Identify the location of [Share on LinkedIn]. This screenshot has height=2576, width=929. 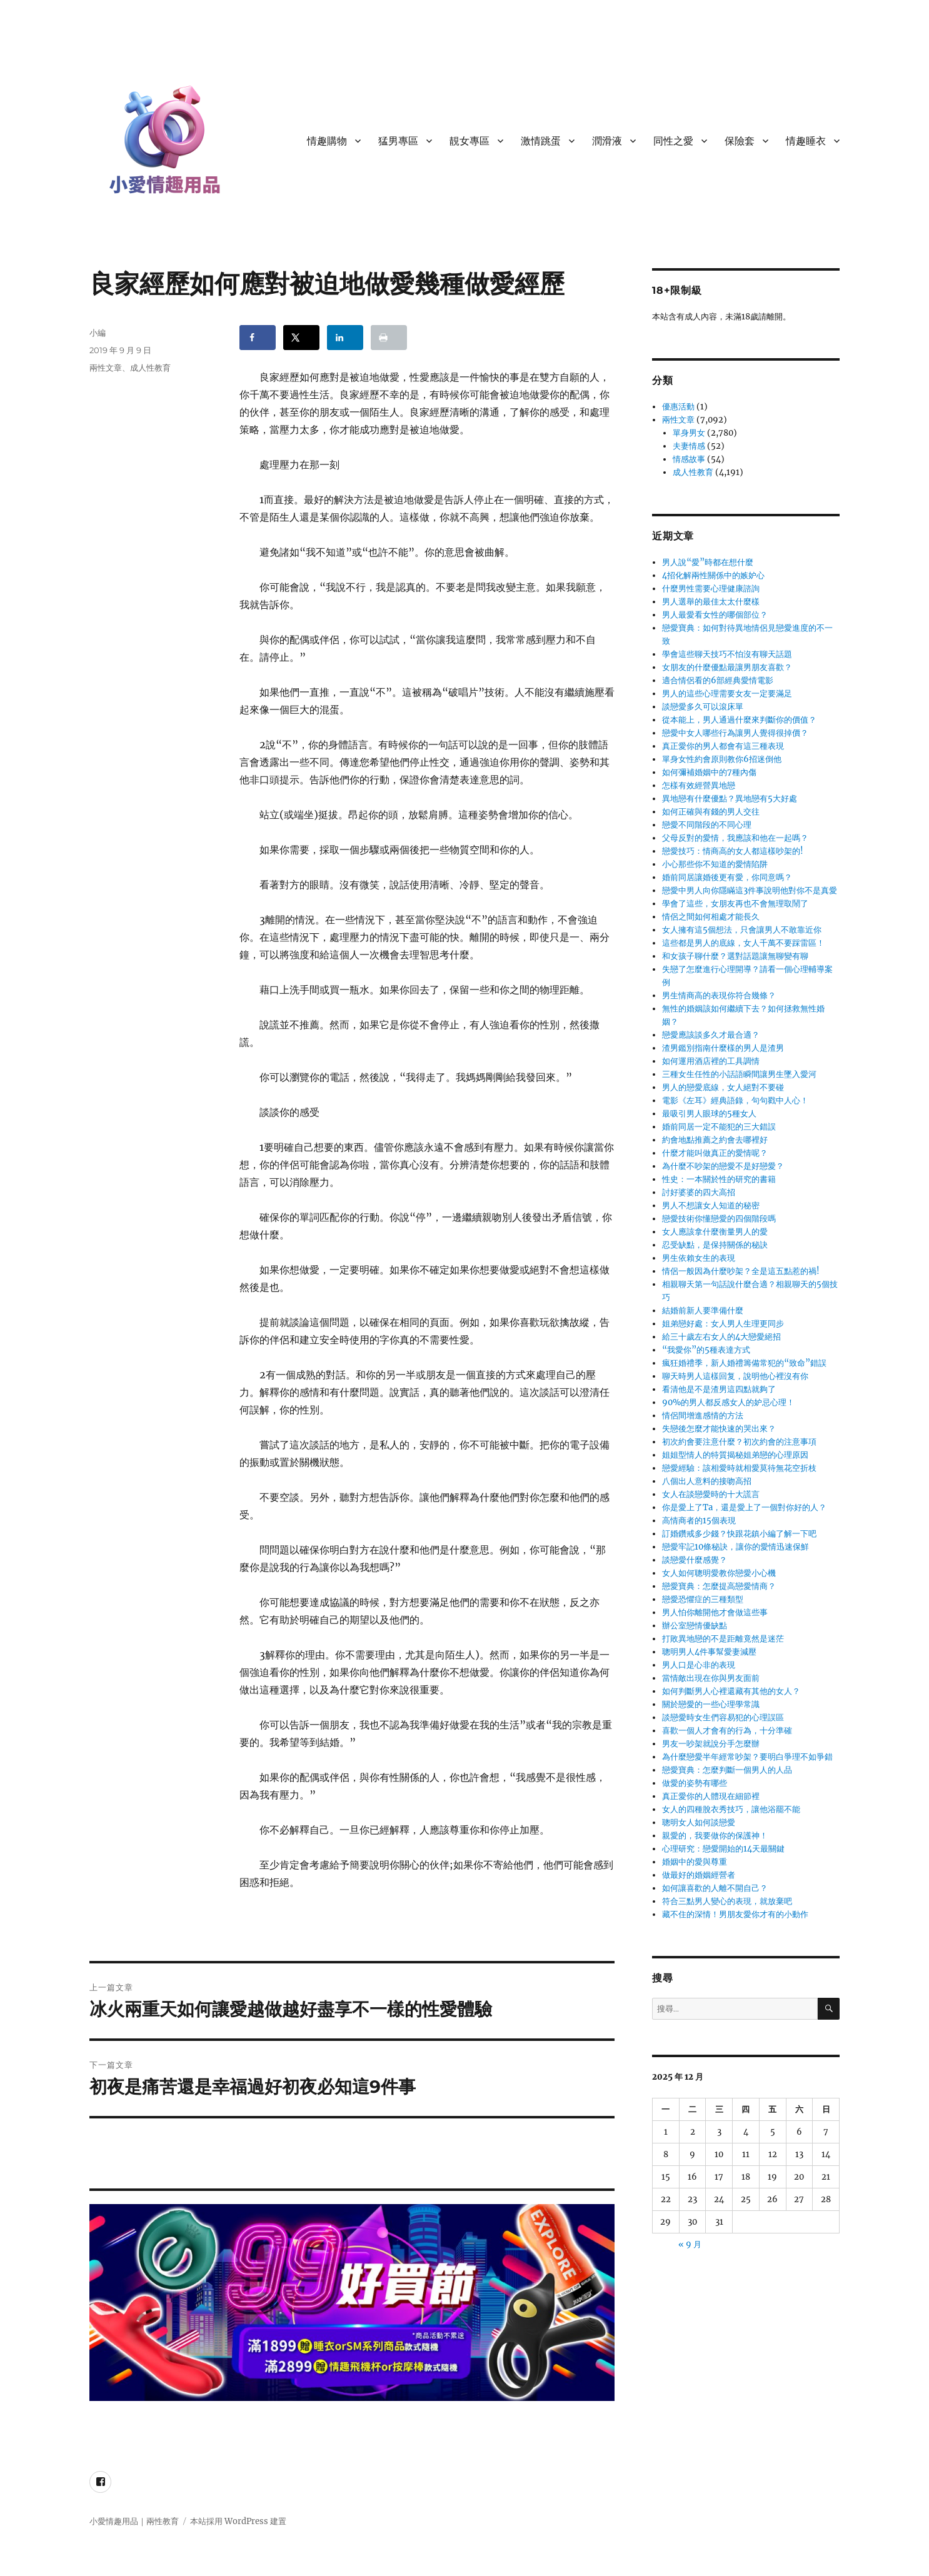
(345, 337).